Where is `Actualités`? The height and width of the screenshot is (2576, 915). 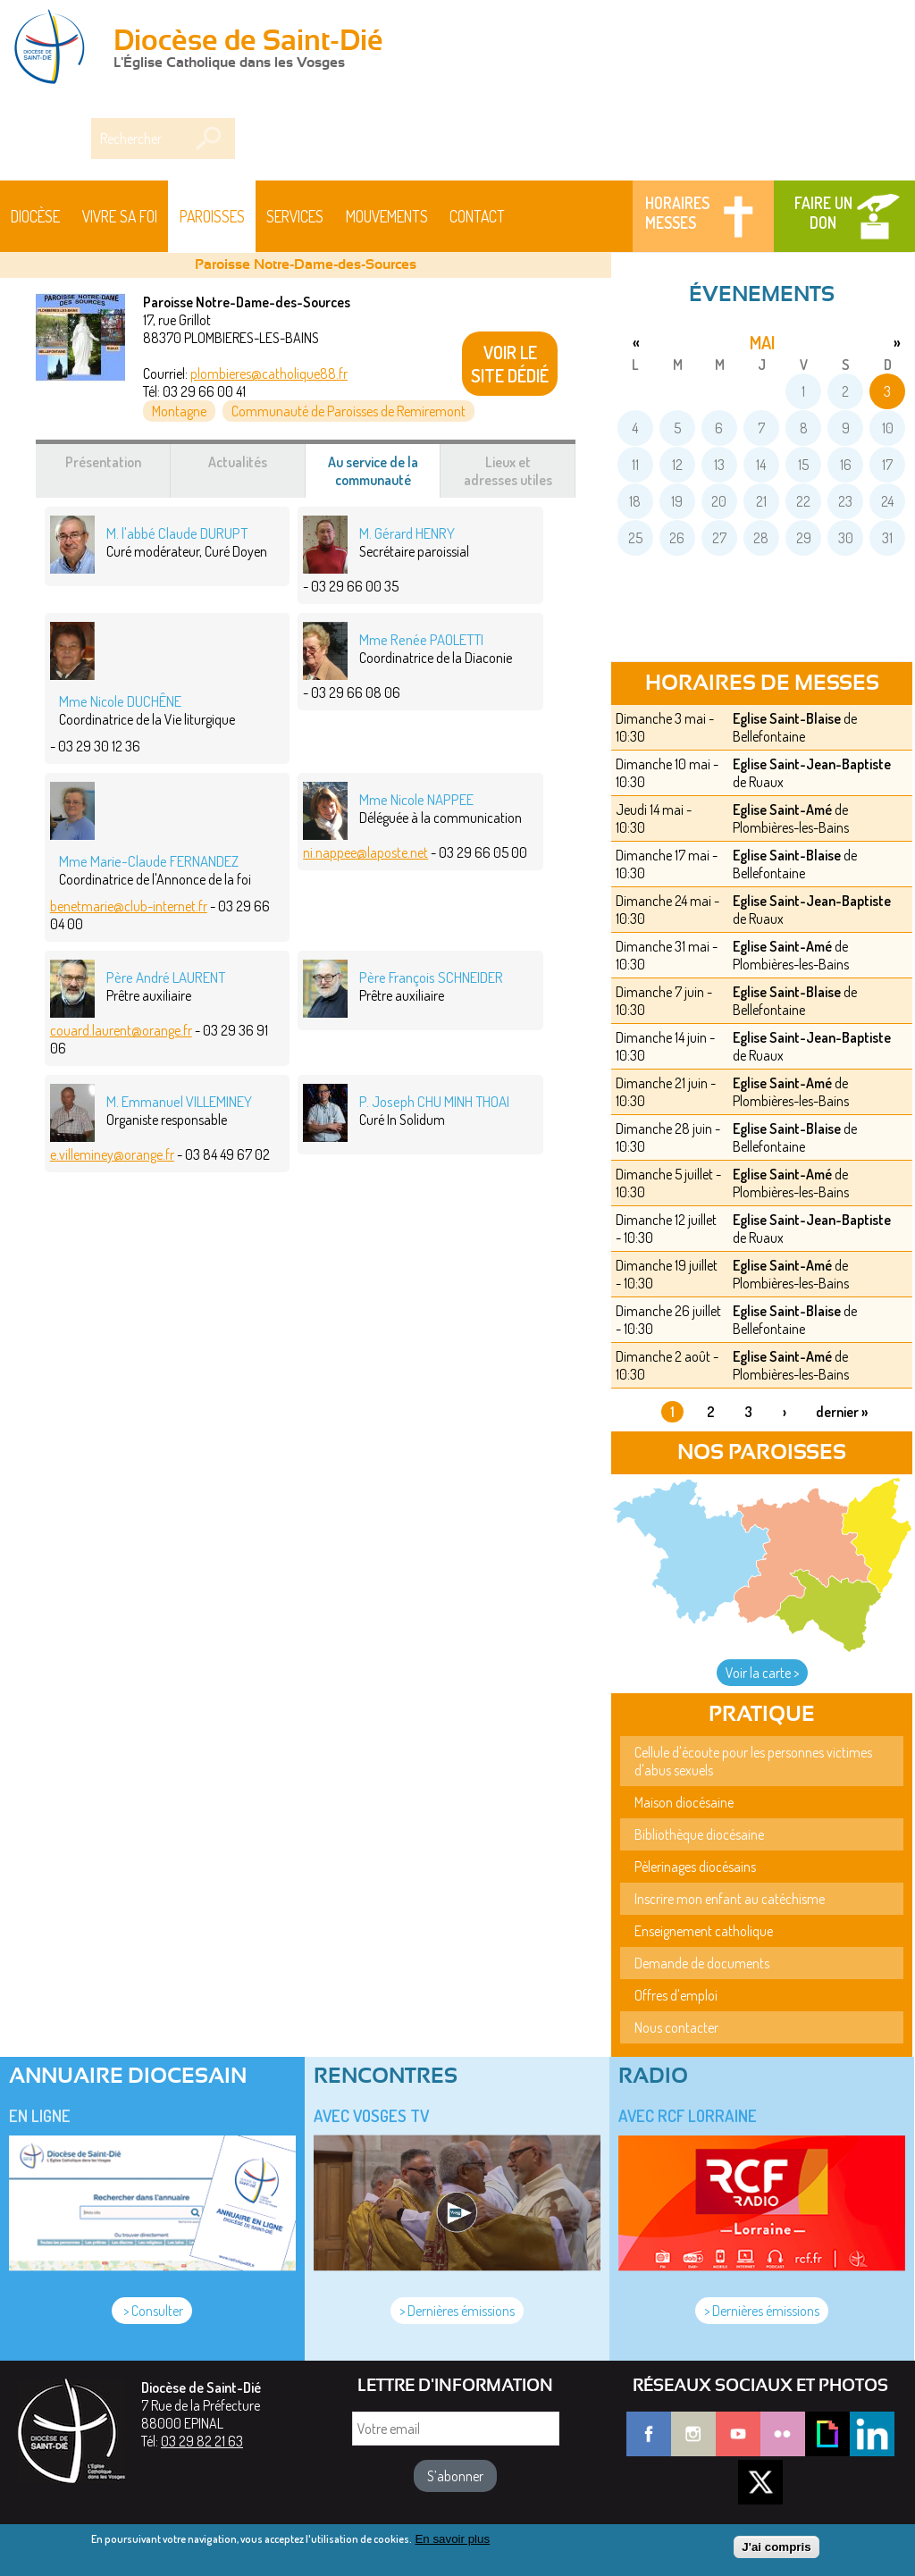
Actualités is located at coordinates (237, 462).